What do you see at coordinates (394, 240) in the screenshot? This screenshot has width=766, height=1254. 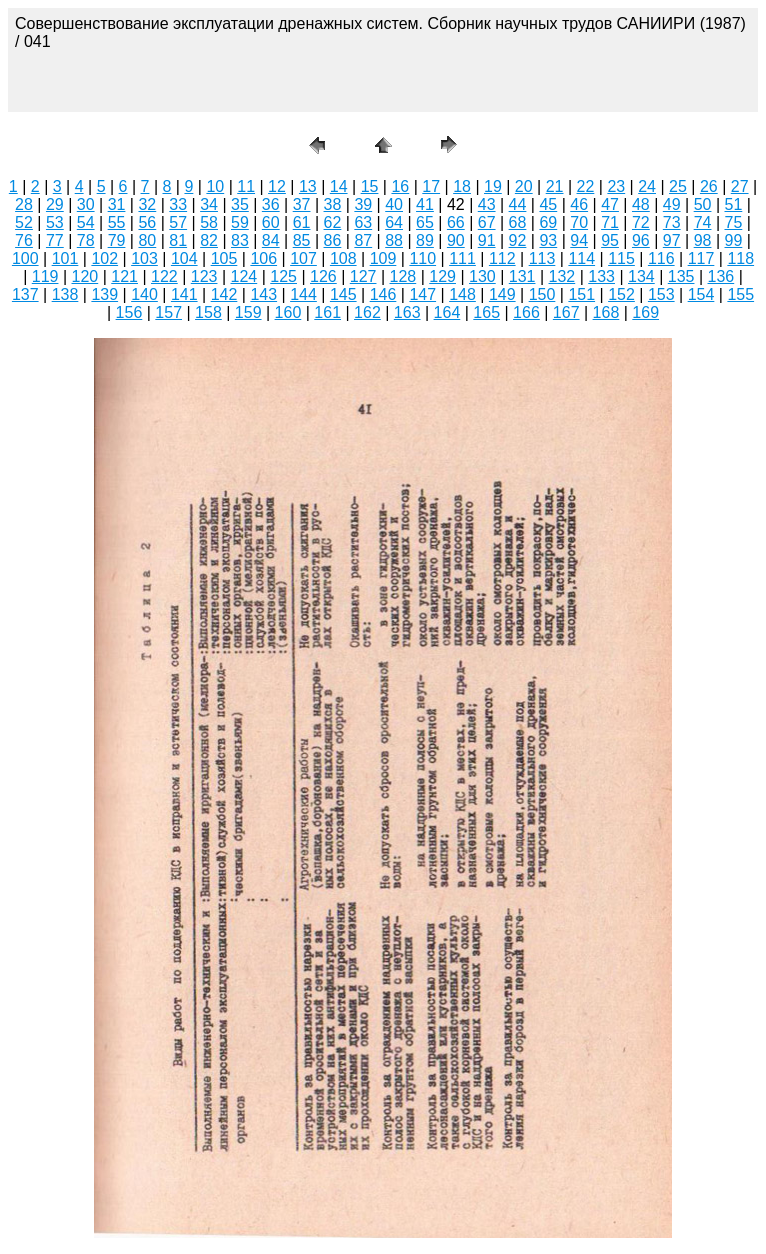 I see `88` at bounding box center [394, 240].